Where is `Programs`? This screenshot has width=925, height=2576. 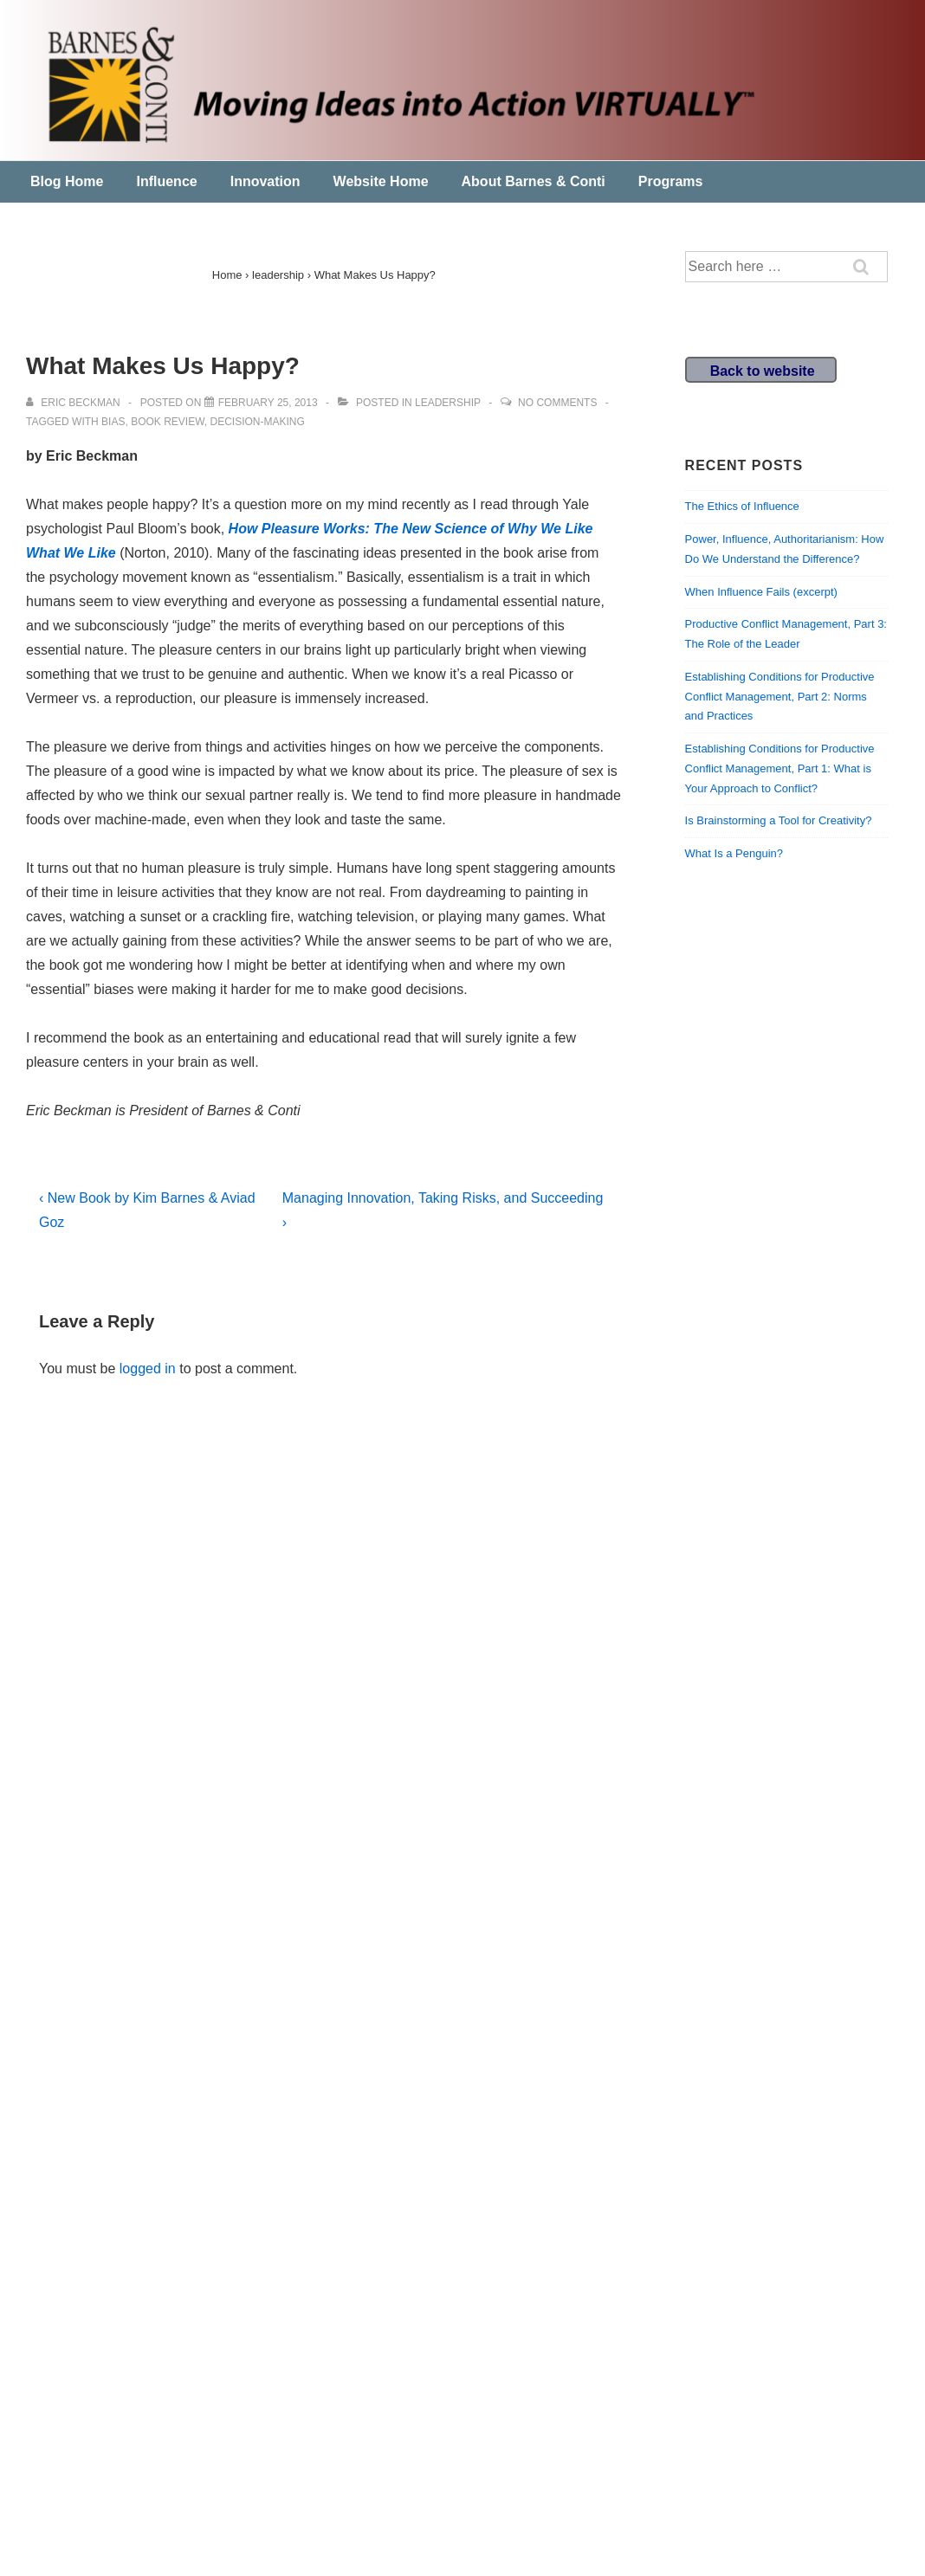
Programs is located at coordinates (670, 181).